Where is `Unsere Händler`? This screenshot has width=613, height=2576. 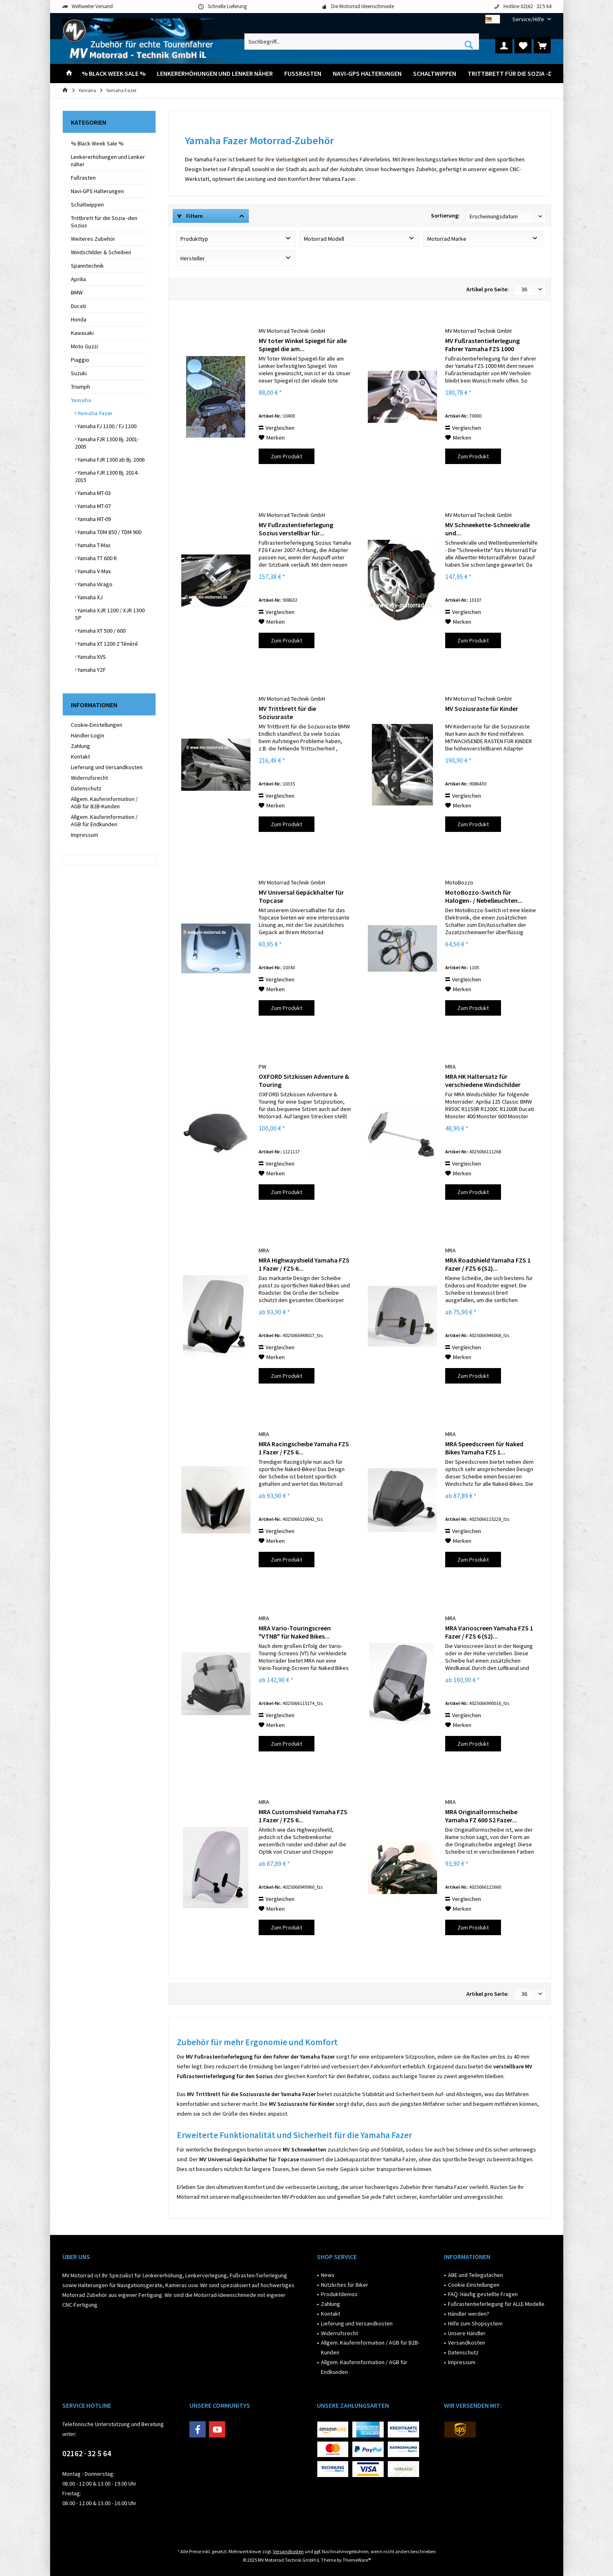
Unsere Händler is located at coordinates (467, 2333).